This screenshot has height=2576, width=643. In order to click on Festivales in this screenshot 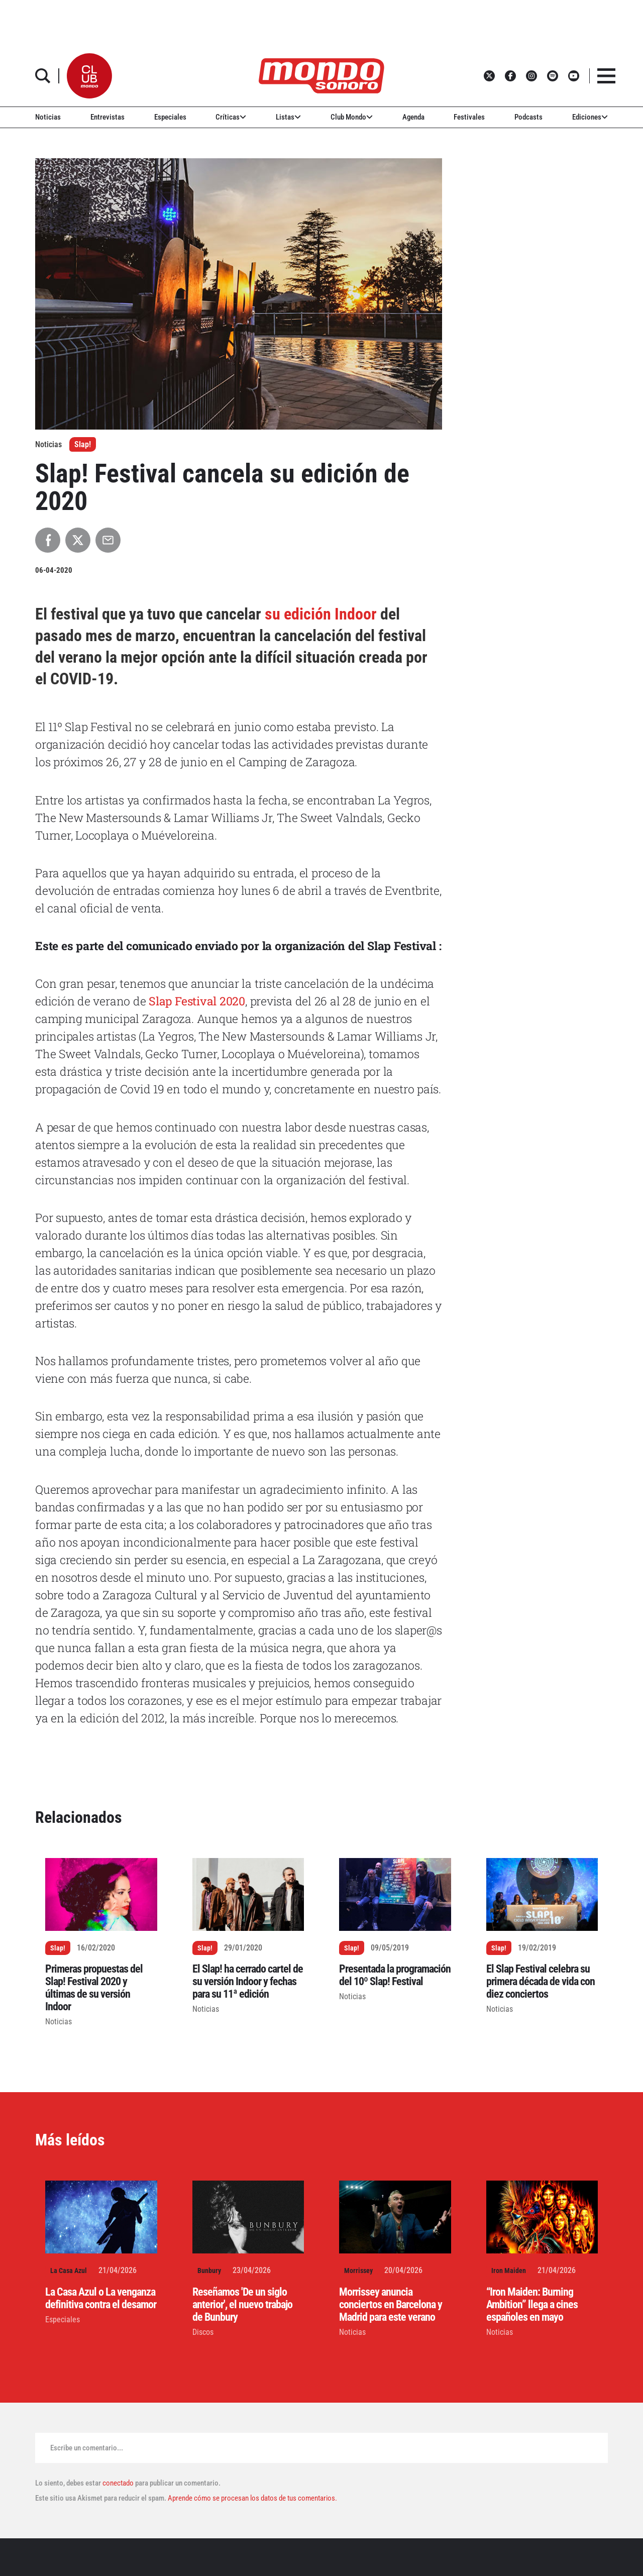, I will do `click(469, 117)`.